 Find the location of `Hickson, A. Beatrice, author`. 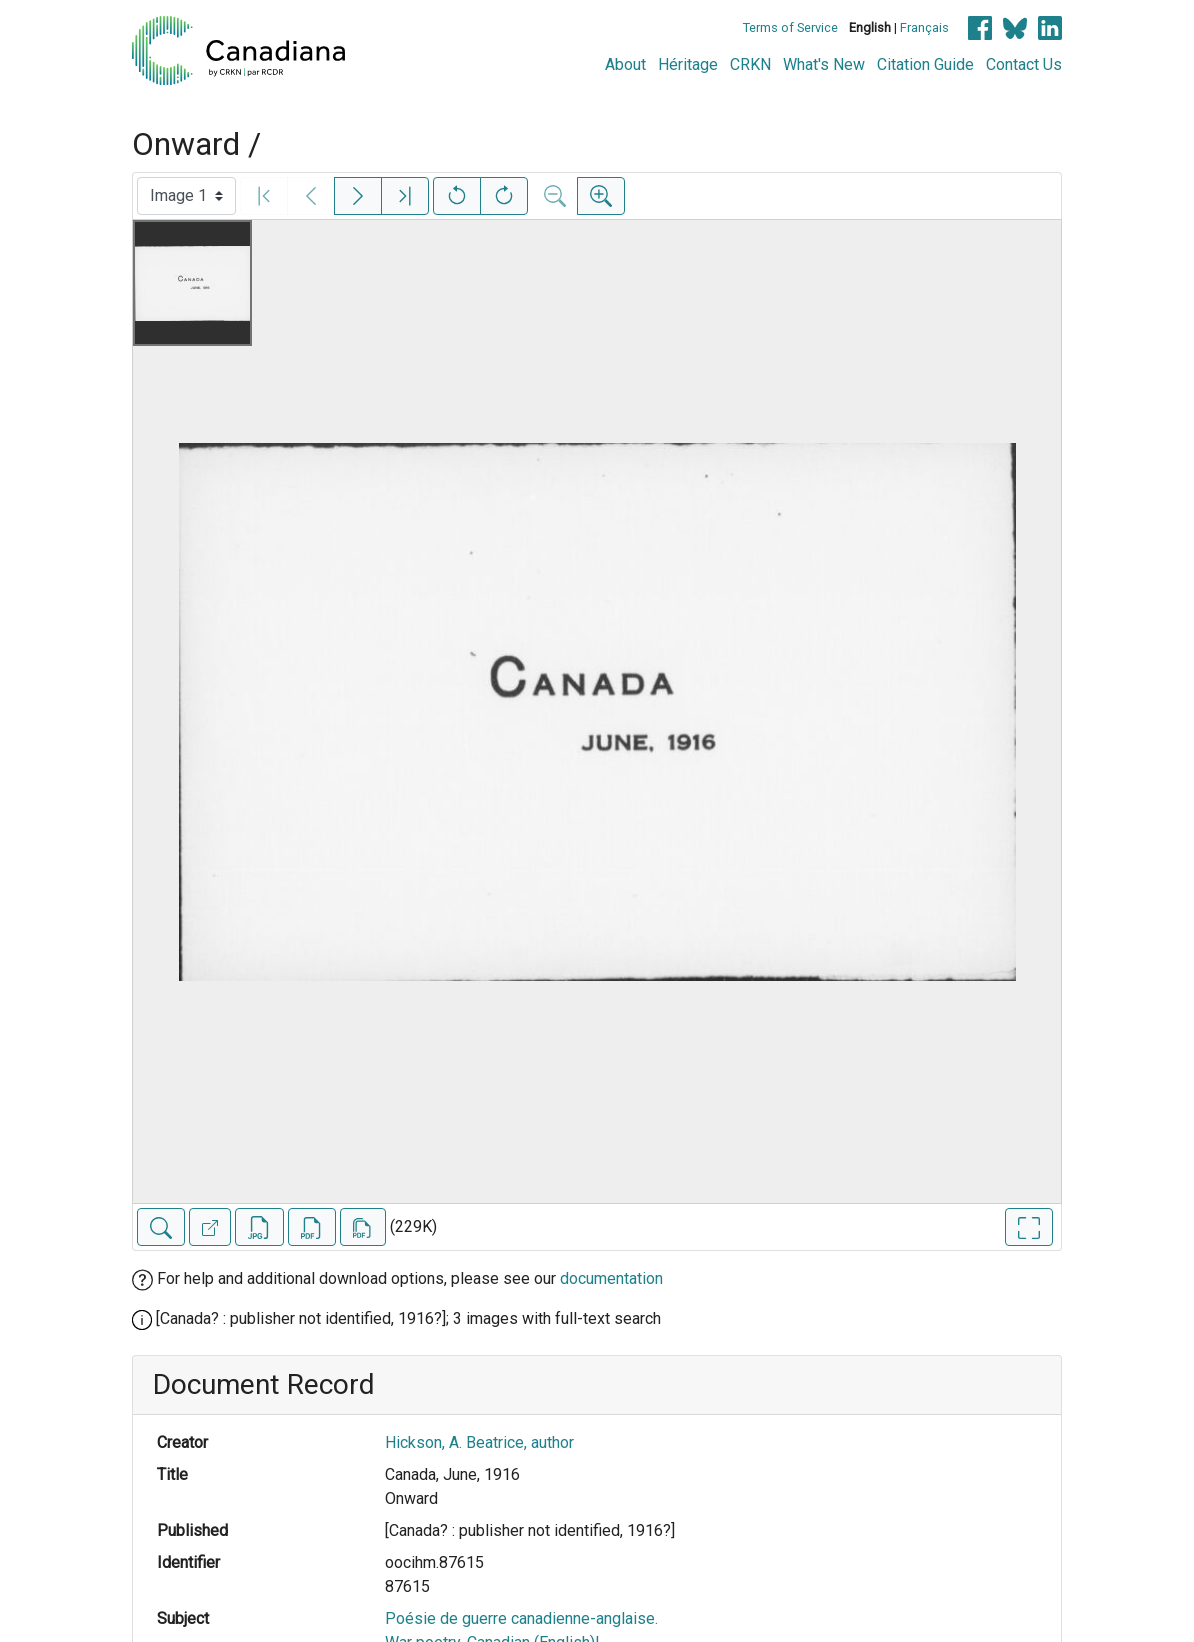

Hickson, A. Beatrice, author is located at coordinates (479, 1442).